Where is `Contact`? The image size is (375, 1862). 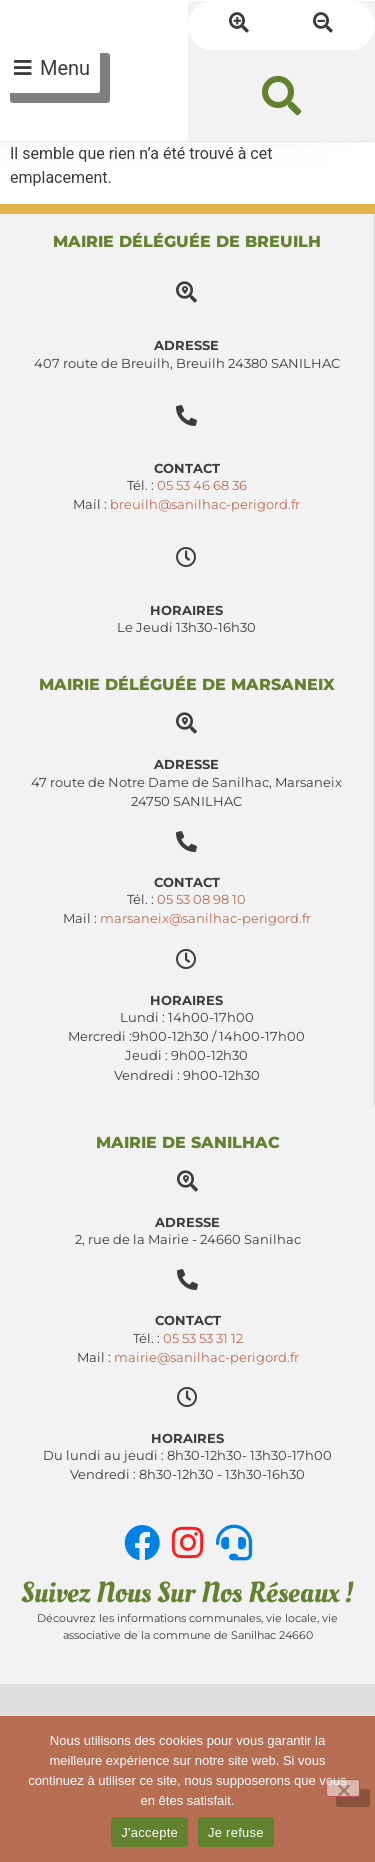 Contact is located at coordinates (187, 882).